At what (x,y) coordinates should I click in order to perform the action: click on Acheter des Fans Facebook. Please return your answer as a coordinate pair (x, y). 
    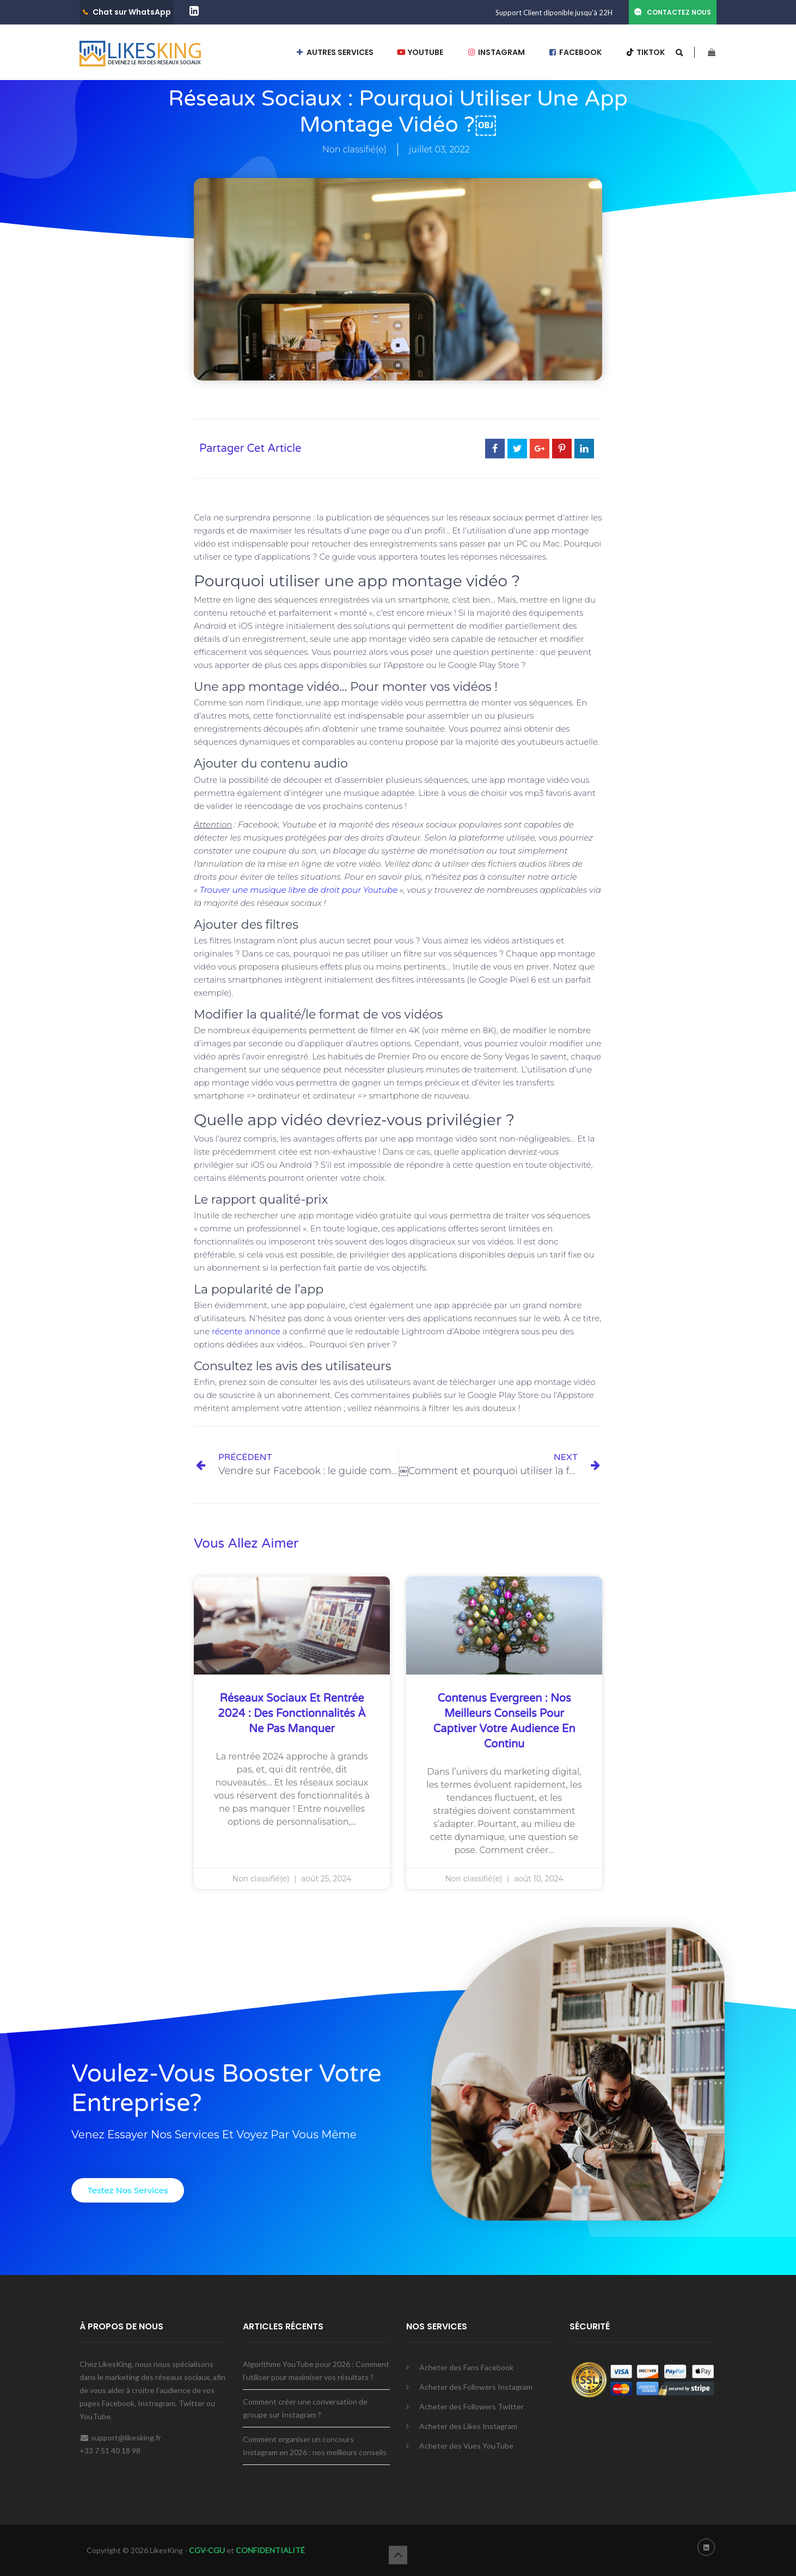
    Looking at the image, I should click on (466, 2367).